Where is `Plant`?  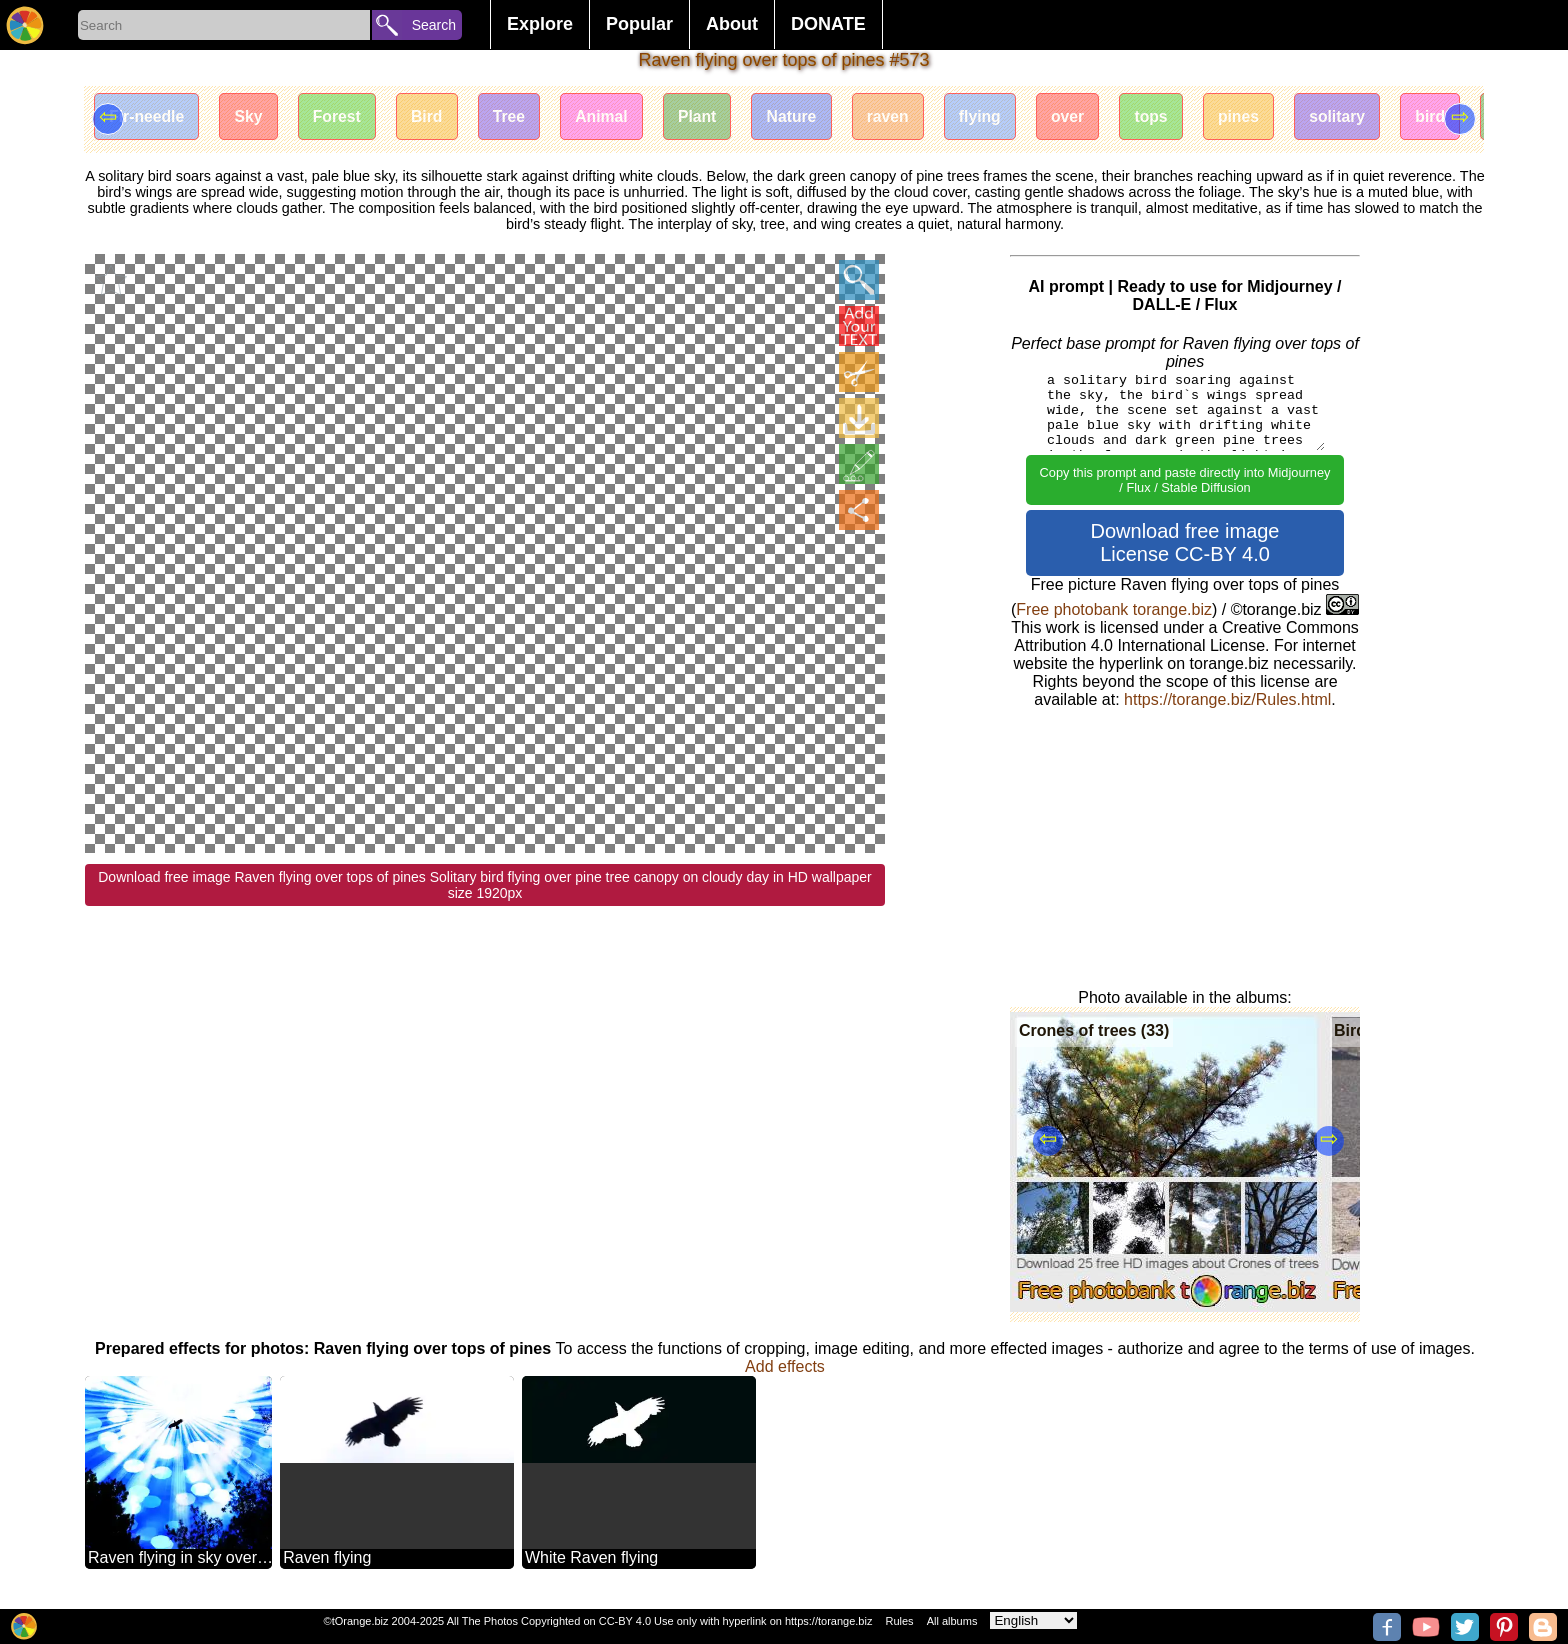
Plant is located at coordinates (713, 117).